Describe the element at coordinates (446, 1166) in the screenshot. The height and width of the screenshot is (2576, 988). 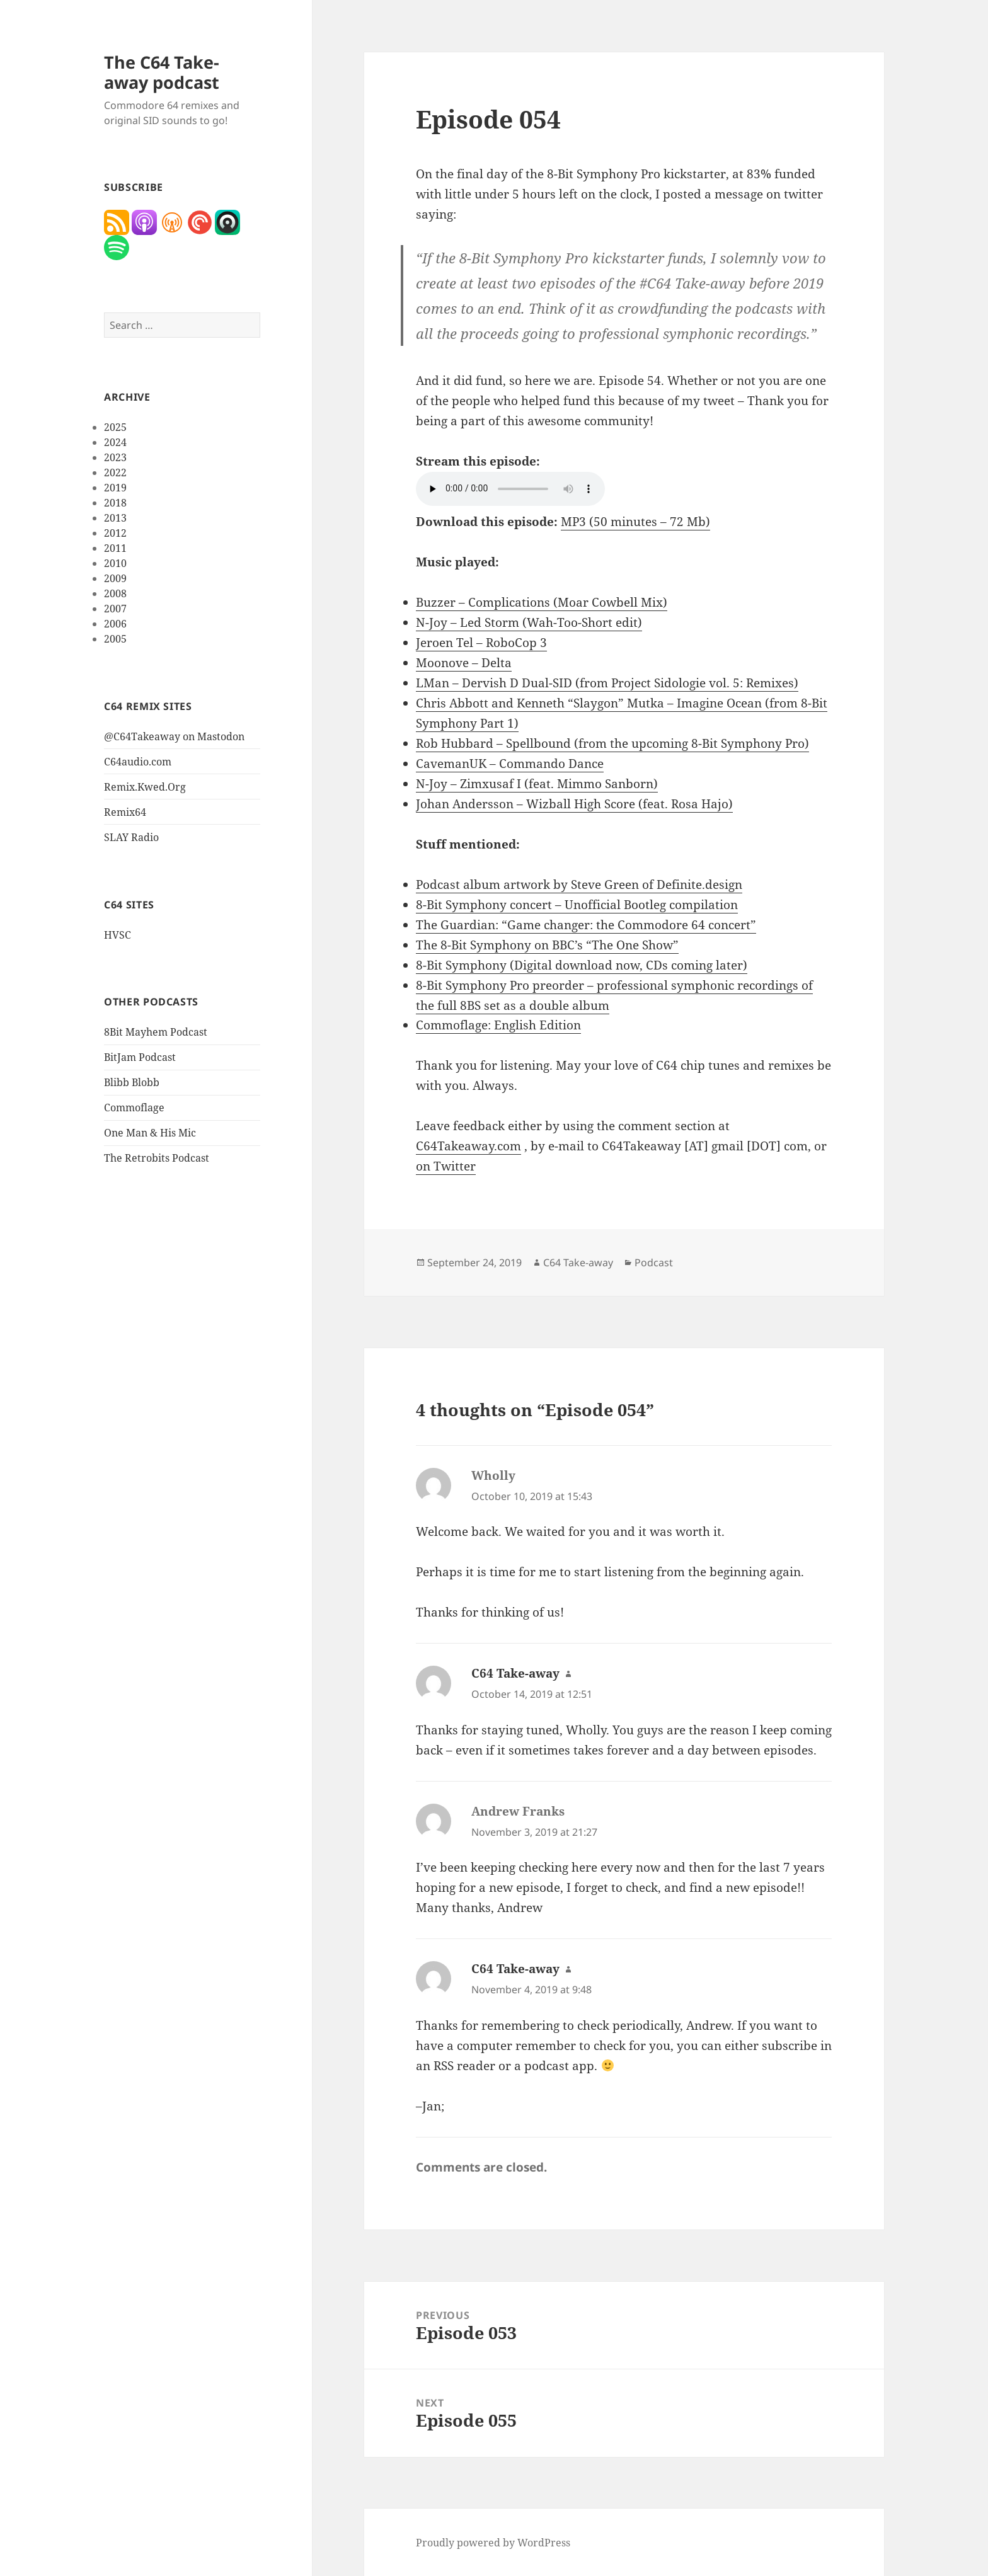
I see `on Twitter` at that location.